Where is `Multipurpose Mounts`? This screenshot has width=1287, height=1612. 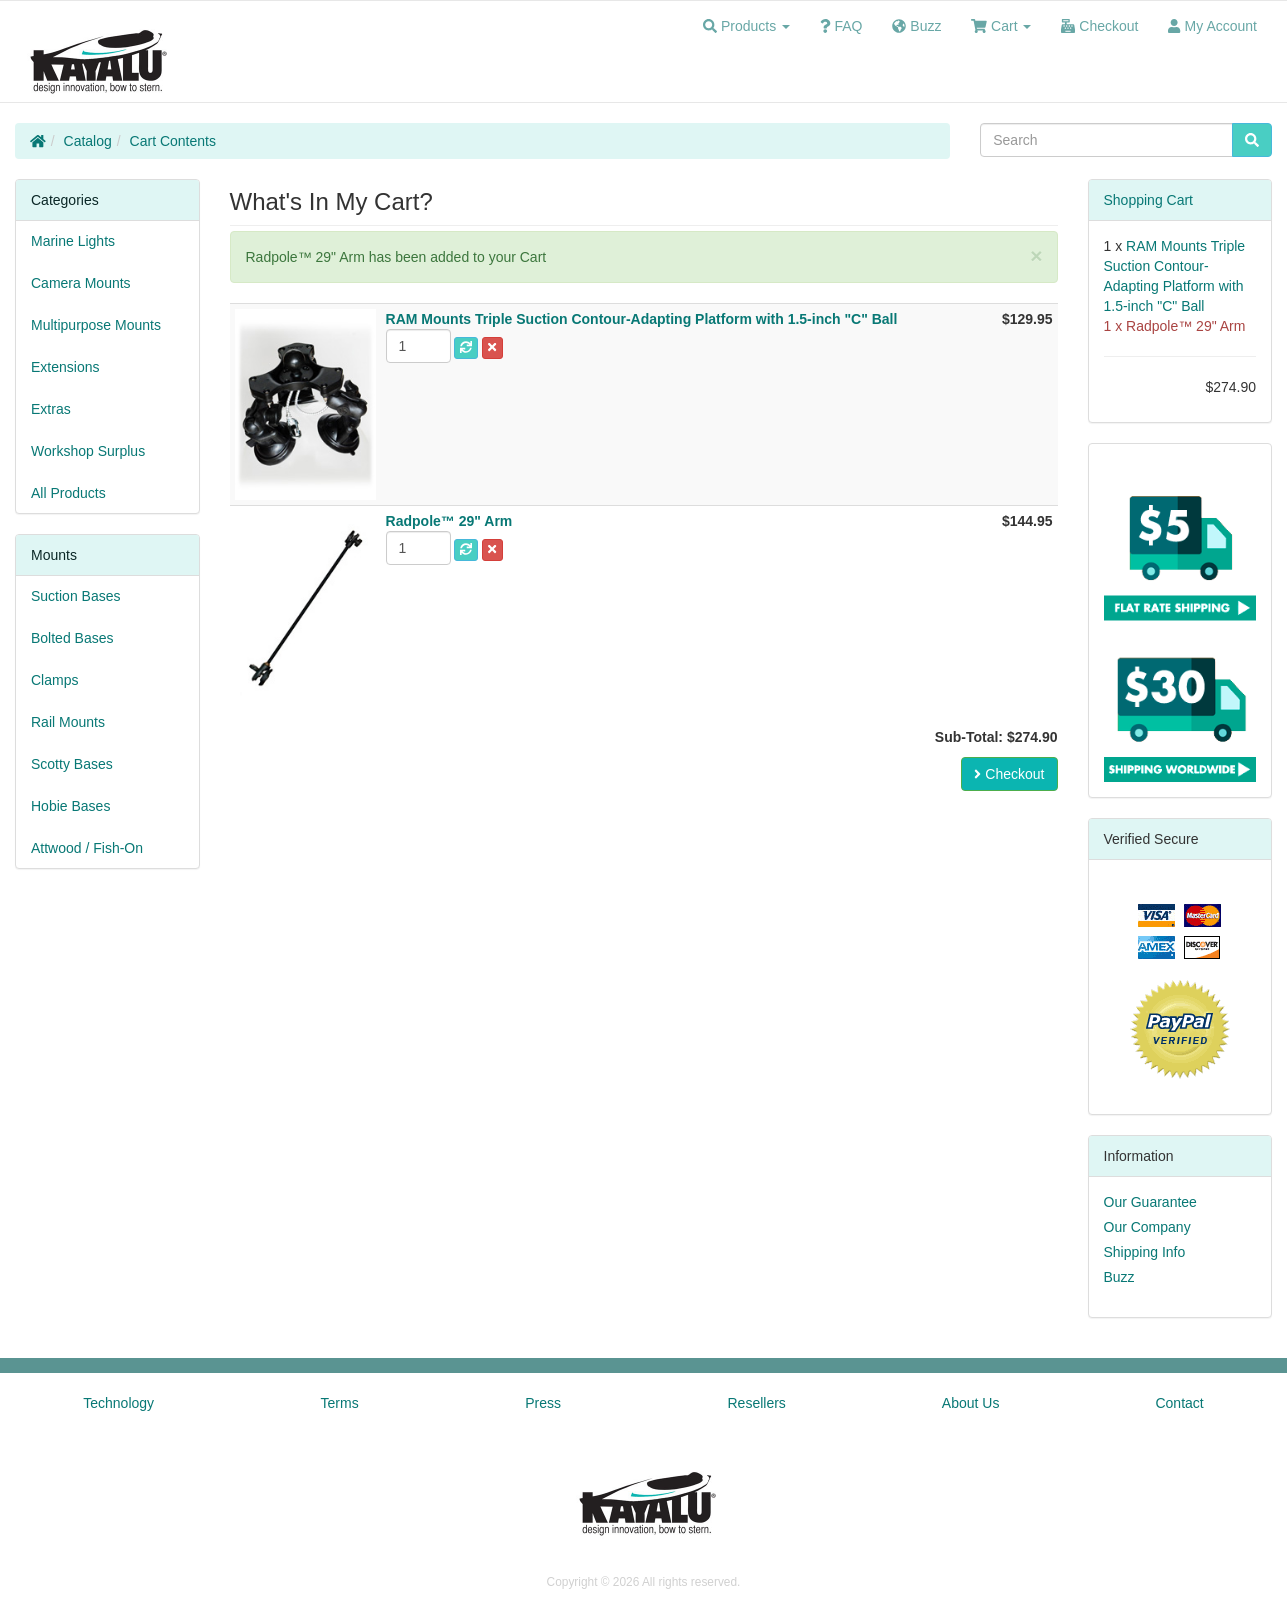 Multipurpose Mounts is located at coordinates (96, 325).